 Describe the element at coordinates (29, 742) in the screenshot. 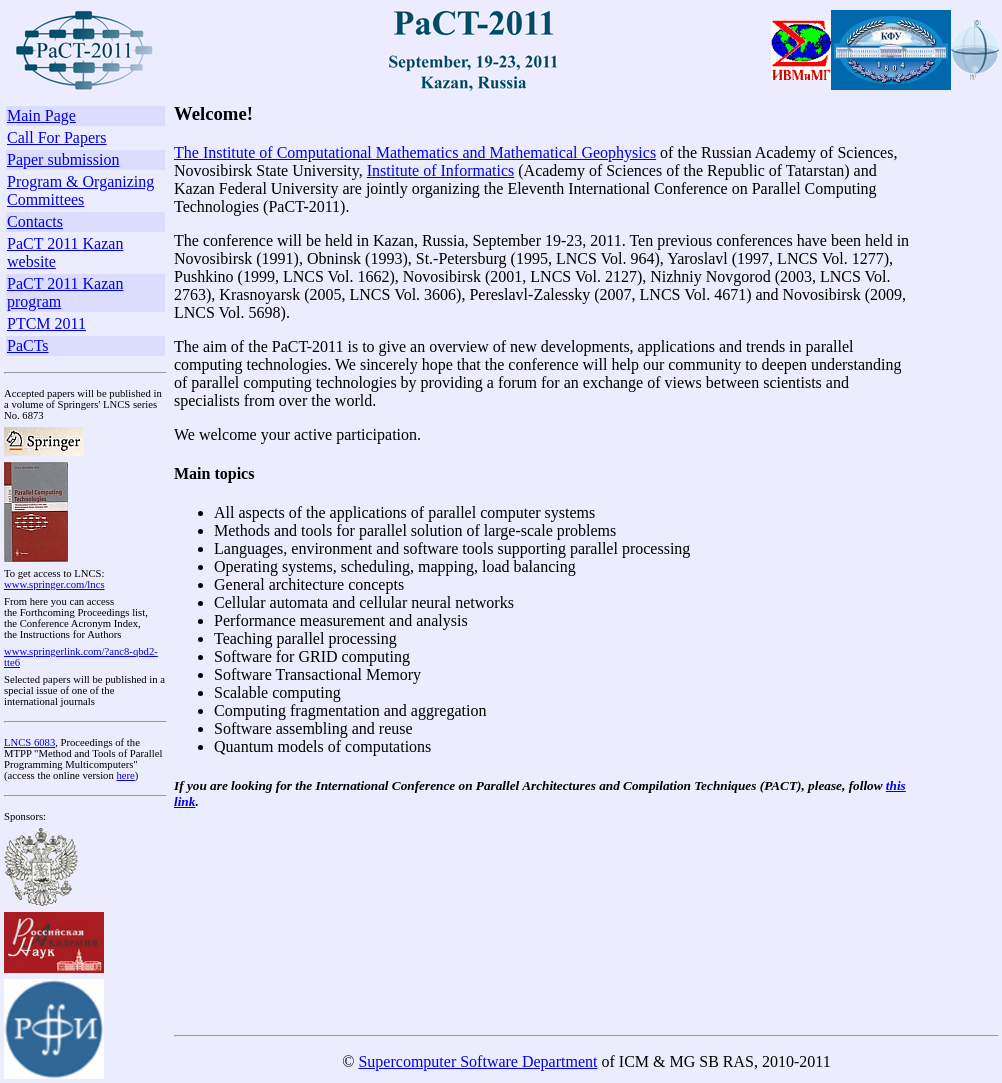

I see `LNCS 6083` at that location.